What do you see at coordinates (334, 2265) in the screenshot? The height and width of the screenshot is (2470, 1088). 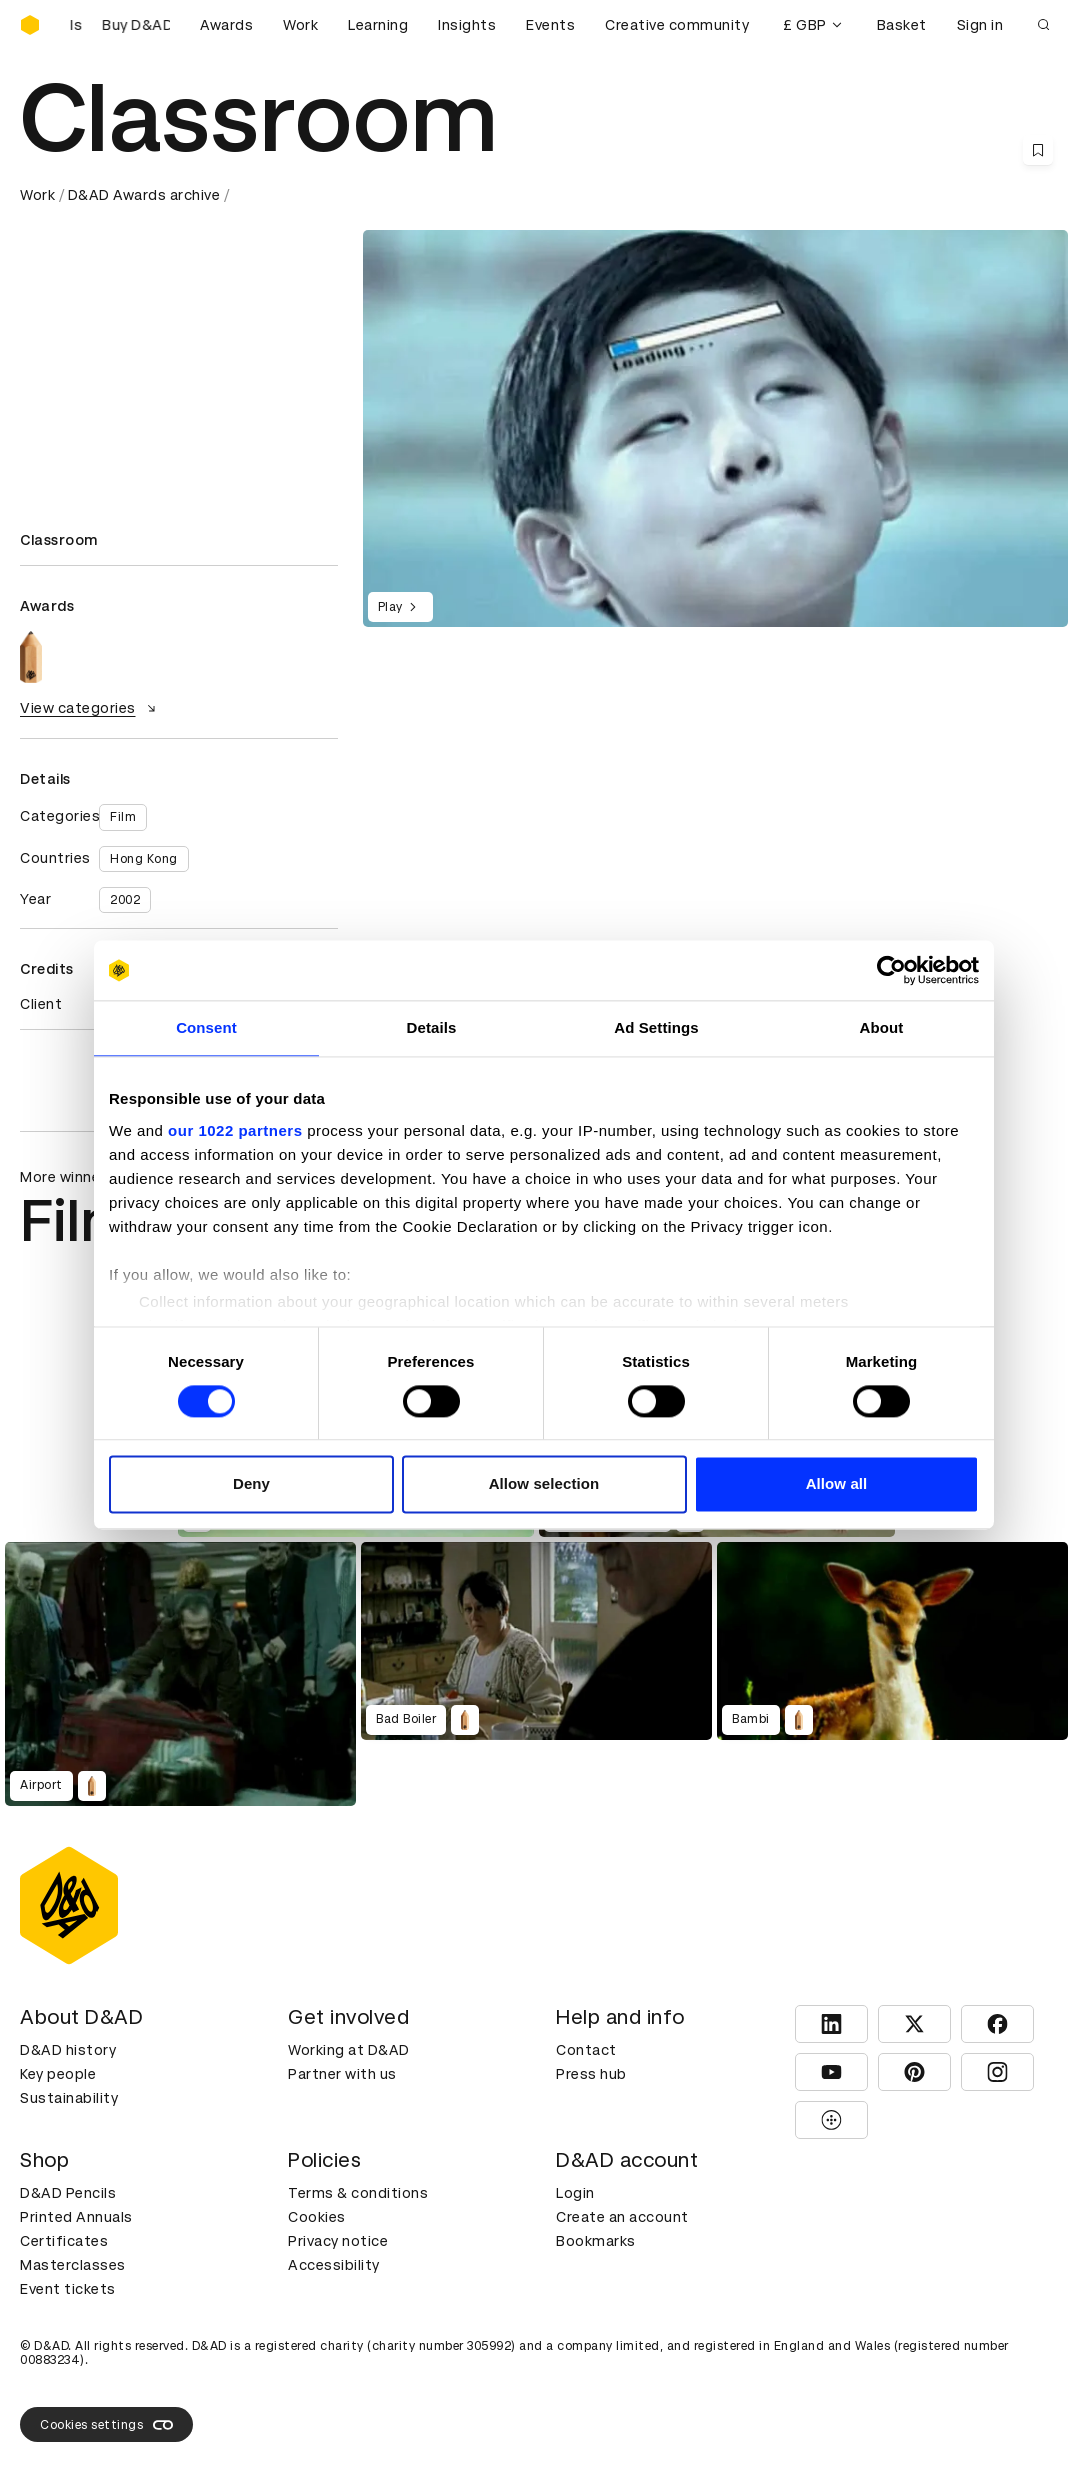 I see `Accessibility` at bounding box center [334, 2265].